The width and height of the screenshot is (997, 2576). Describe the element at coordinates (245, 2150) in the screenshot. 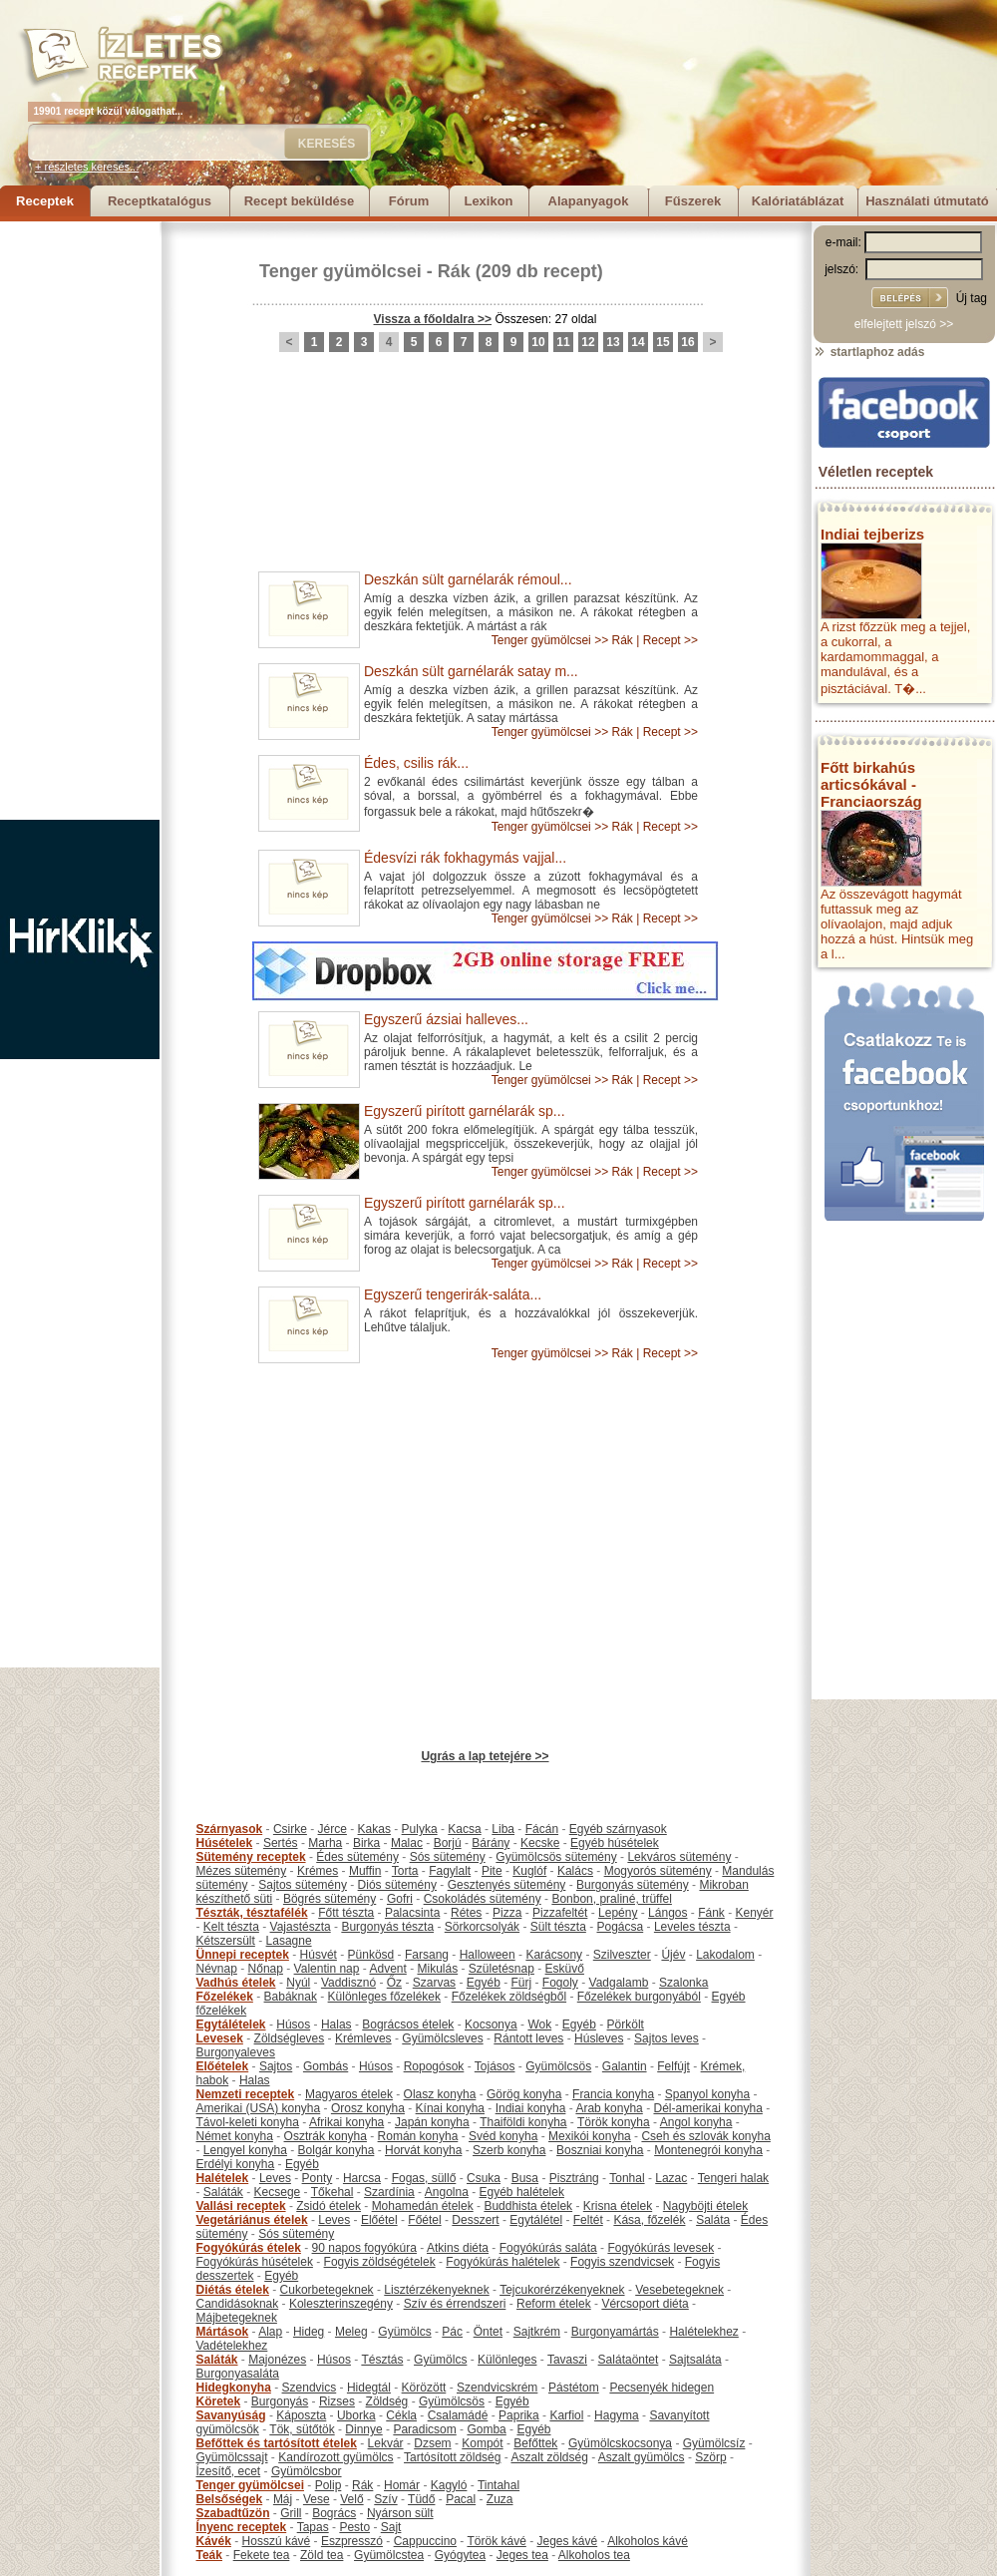

I see `Lengyel konyha` at that location.